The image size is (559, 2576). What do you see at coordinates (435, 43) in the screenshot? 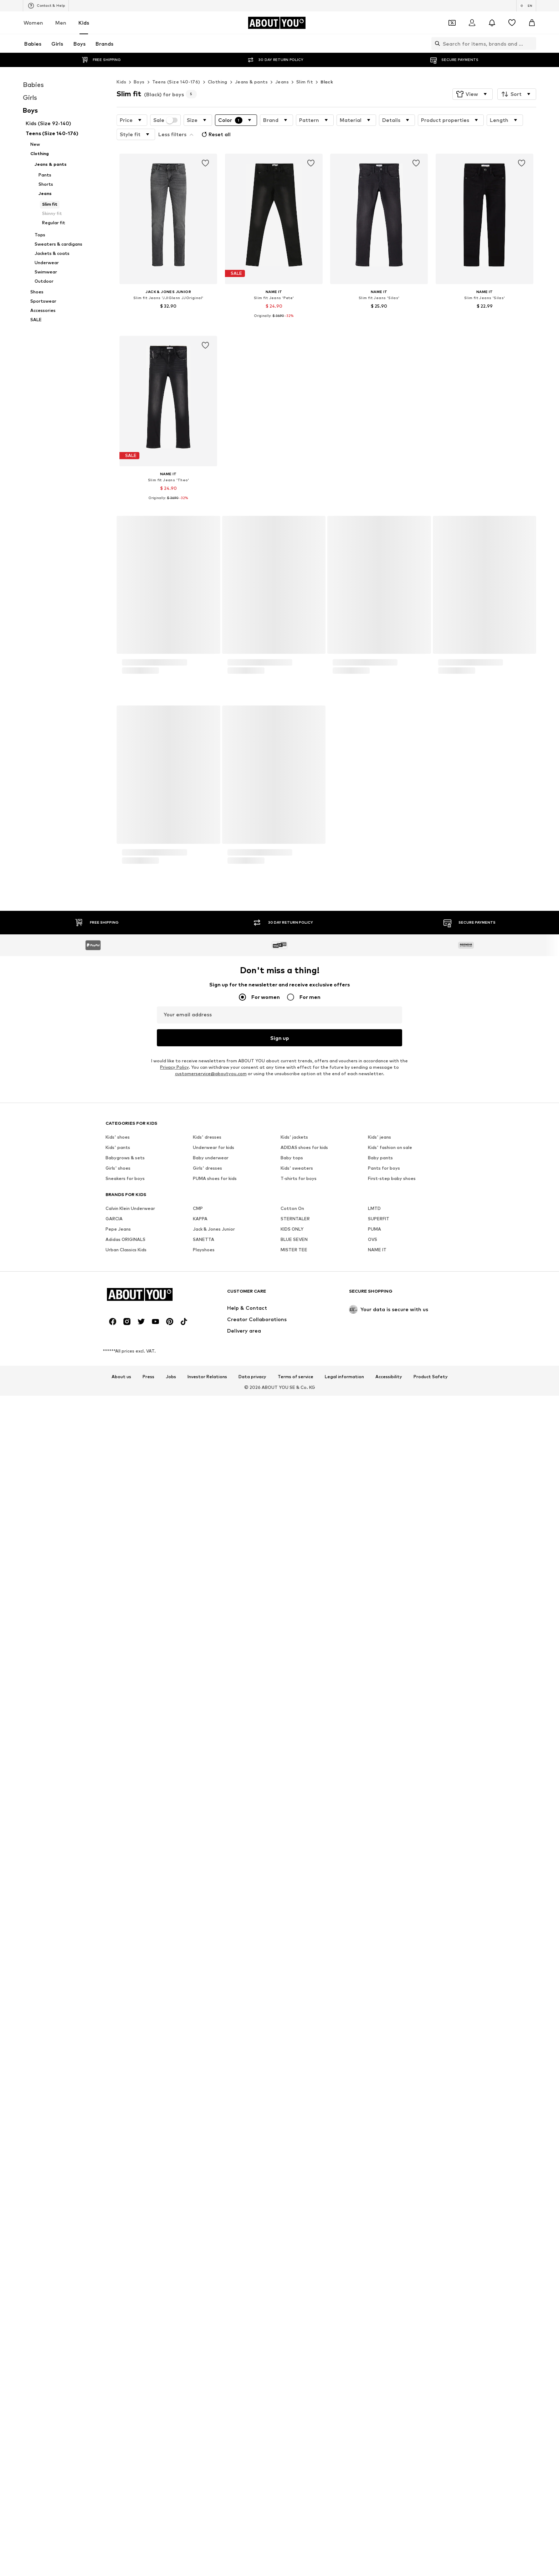
I see `[Open search bar]` at bounding box center [435, 43].